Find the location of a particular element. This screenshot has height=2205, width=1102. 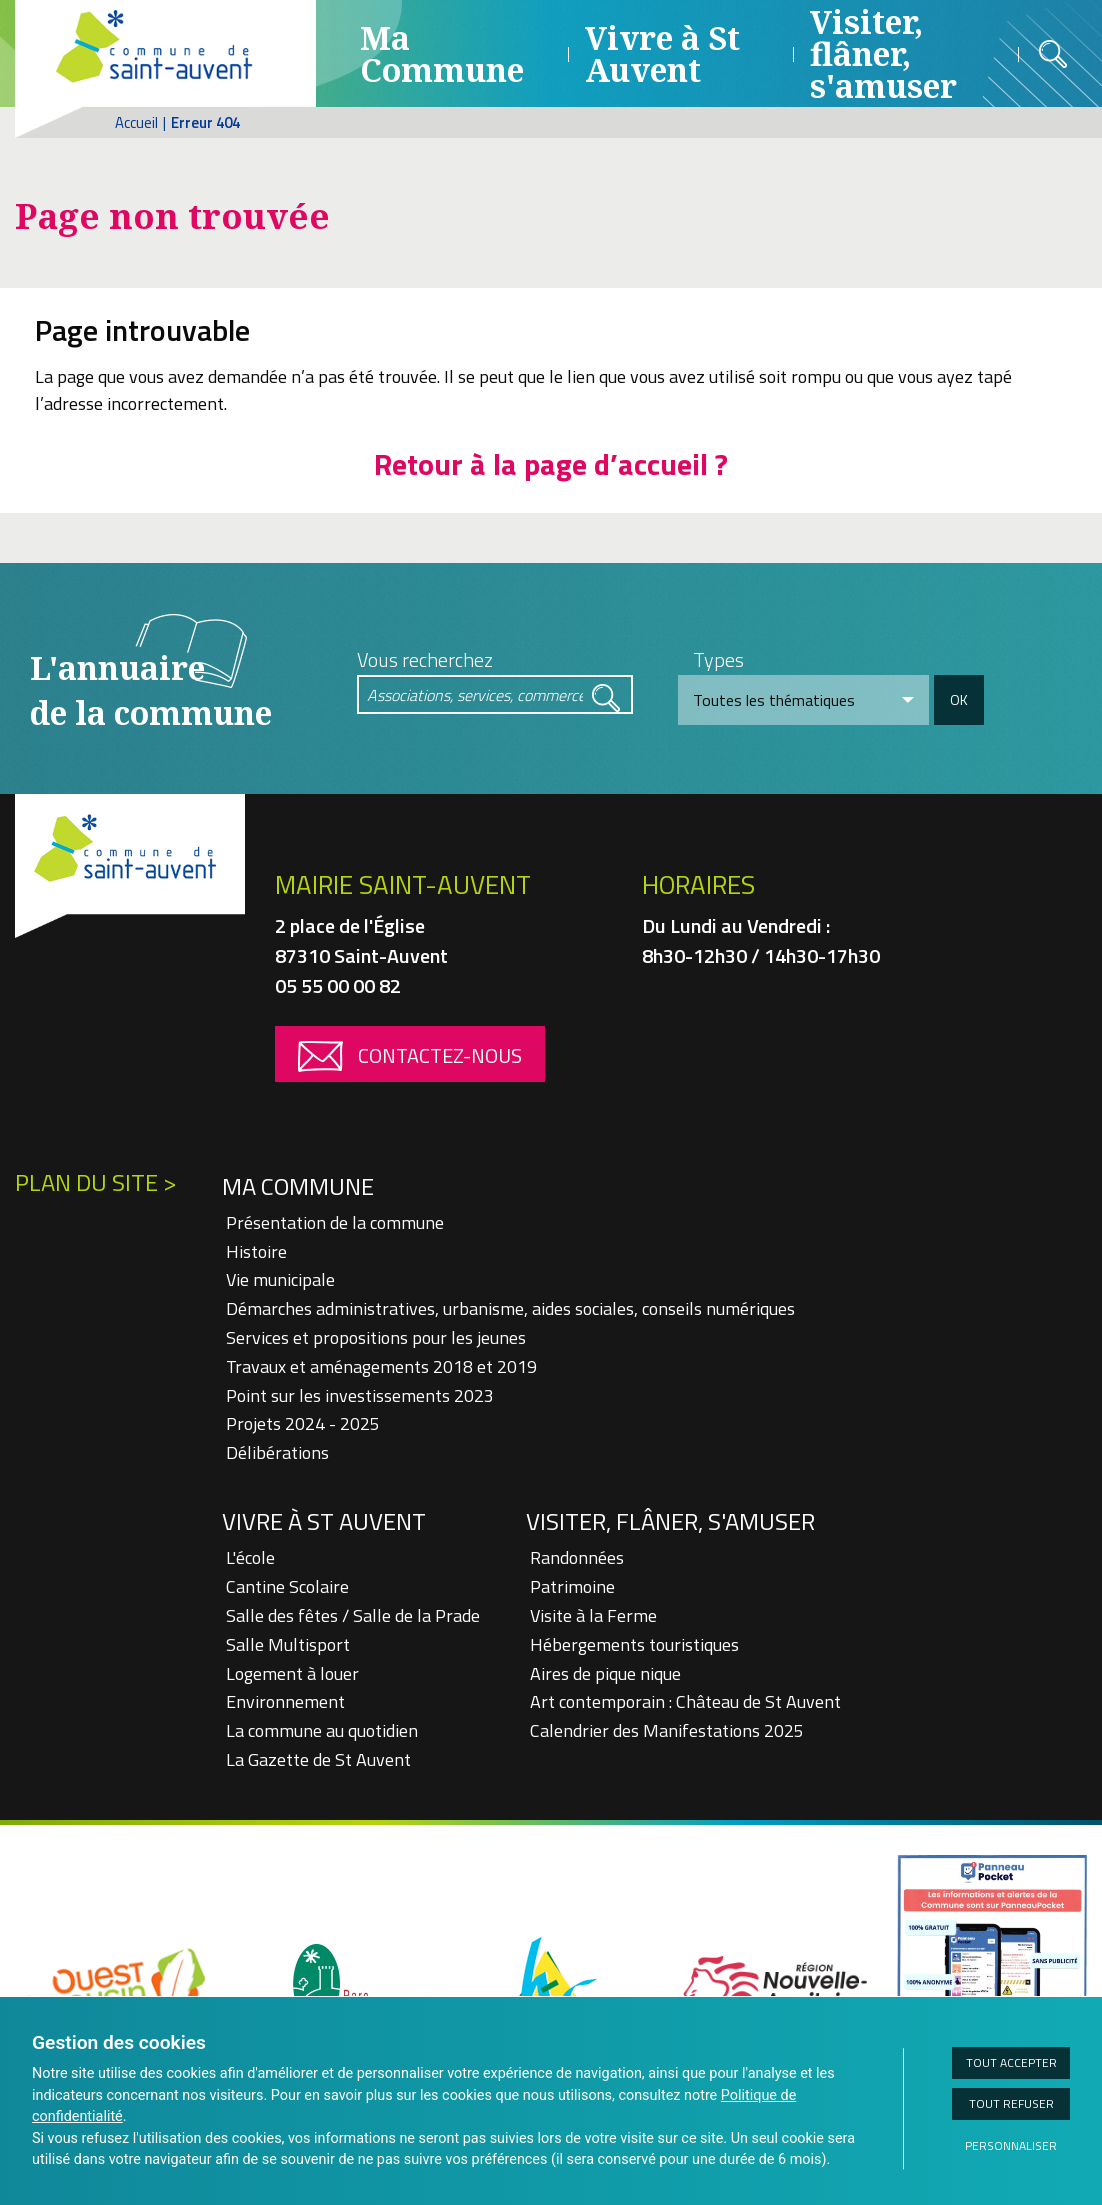

L'école is located at coordinates (250, 1557).